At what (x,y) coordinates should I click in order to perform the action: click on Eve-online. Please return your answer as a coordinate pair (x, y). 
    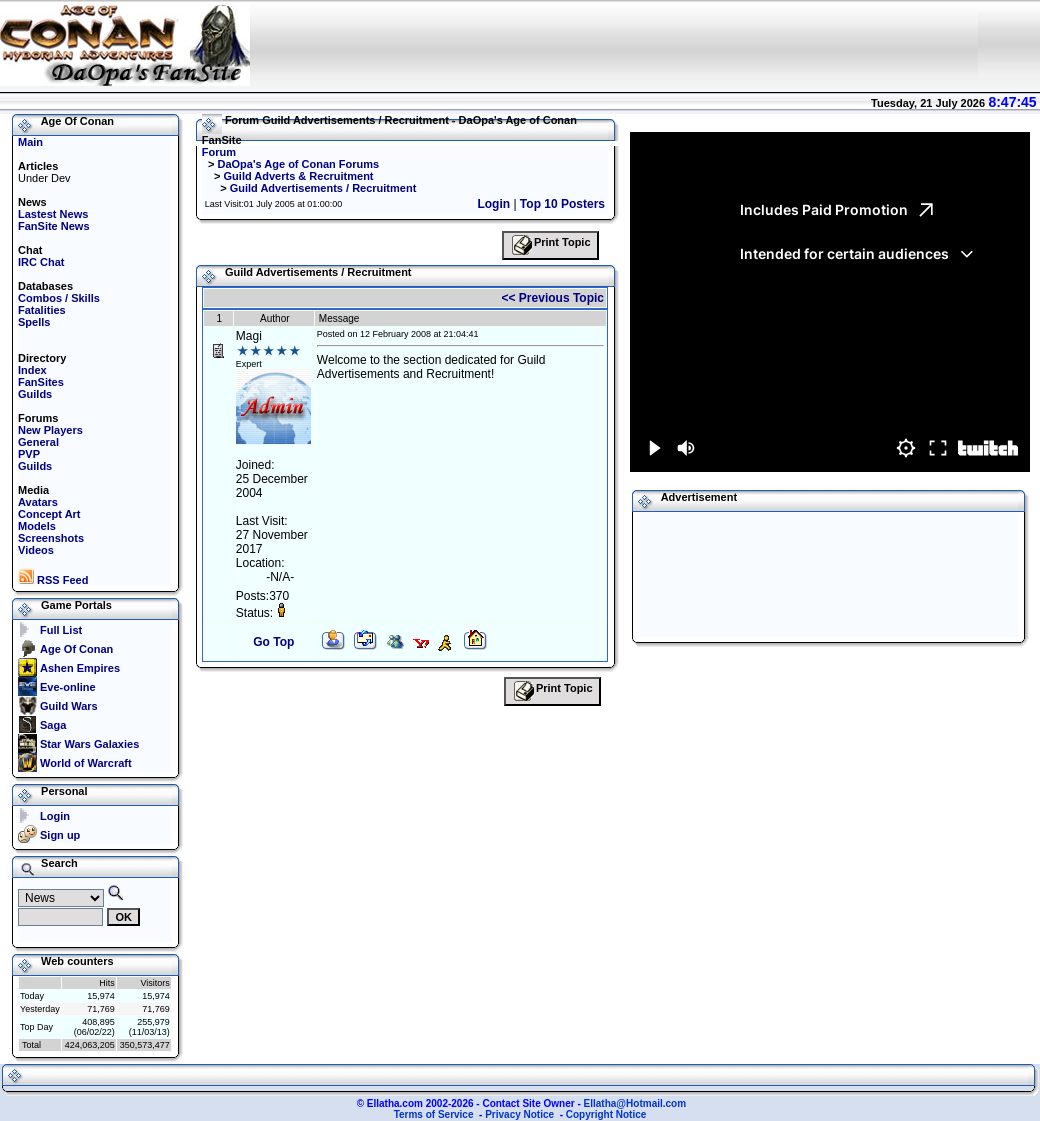
    Looking at the image, I should click on (68, 687).